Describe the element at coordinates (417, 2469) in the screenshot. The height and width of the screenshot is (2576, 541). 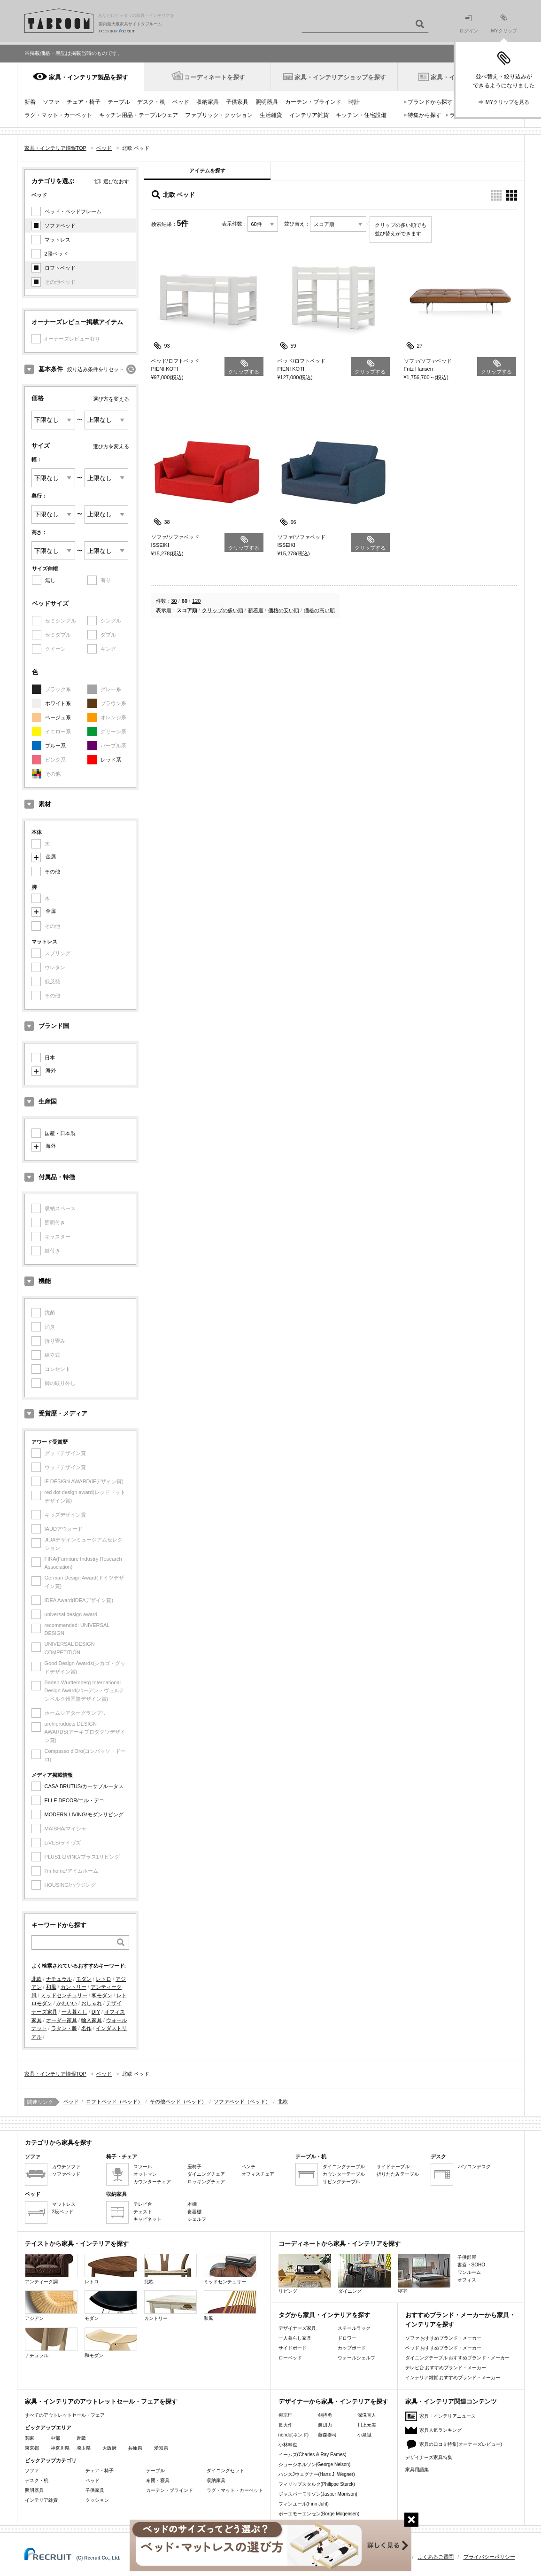
I see `家具用語集` at that location.